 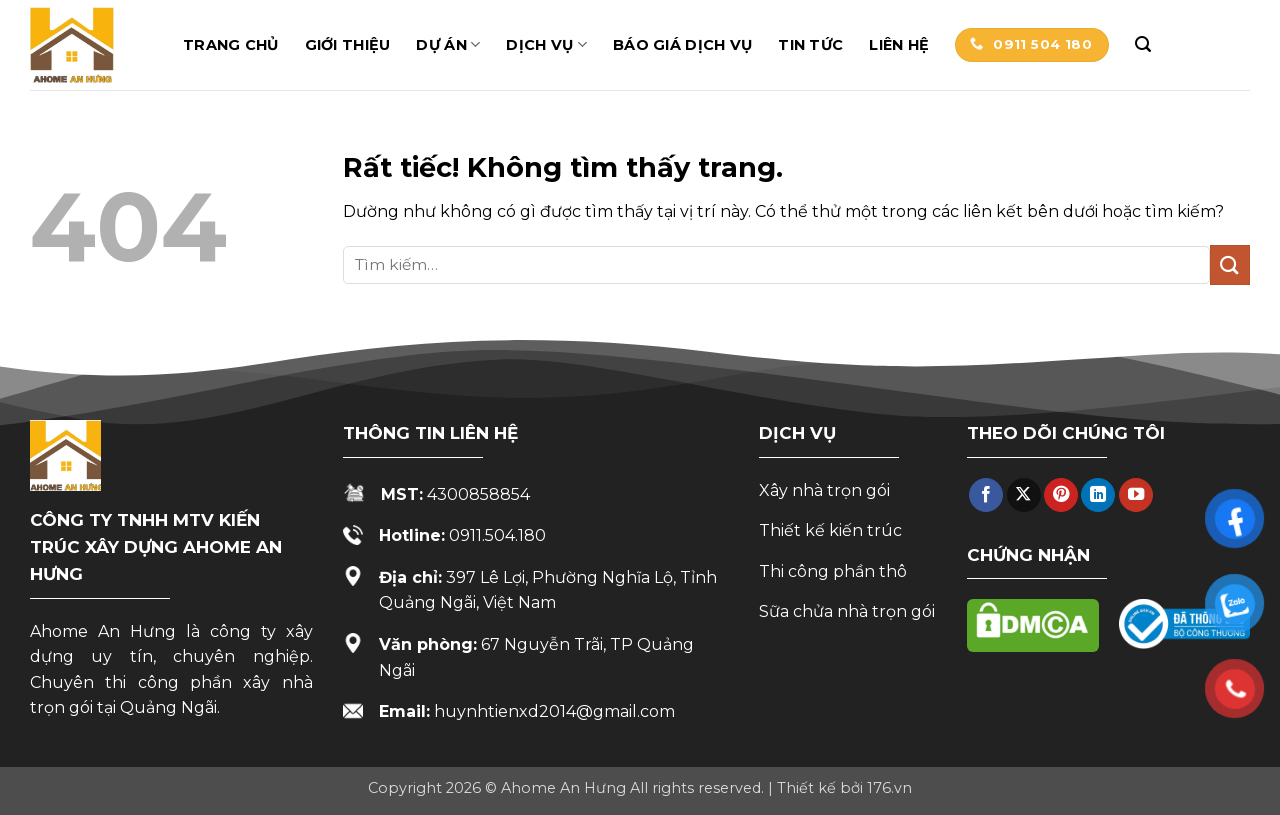 I want to click on Dự án, so click(x=448, y=44).